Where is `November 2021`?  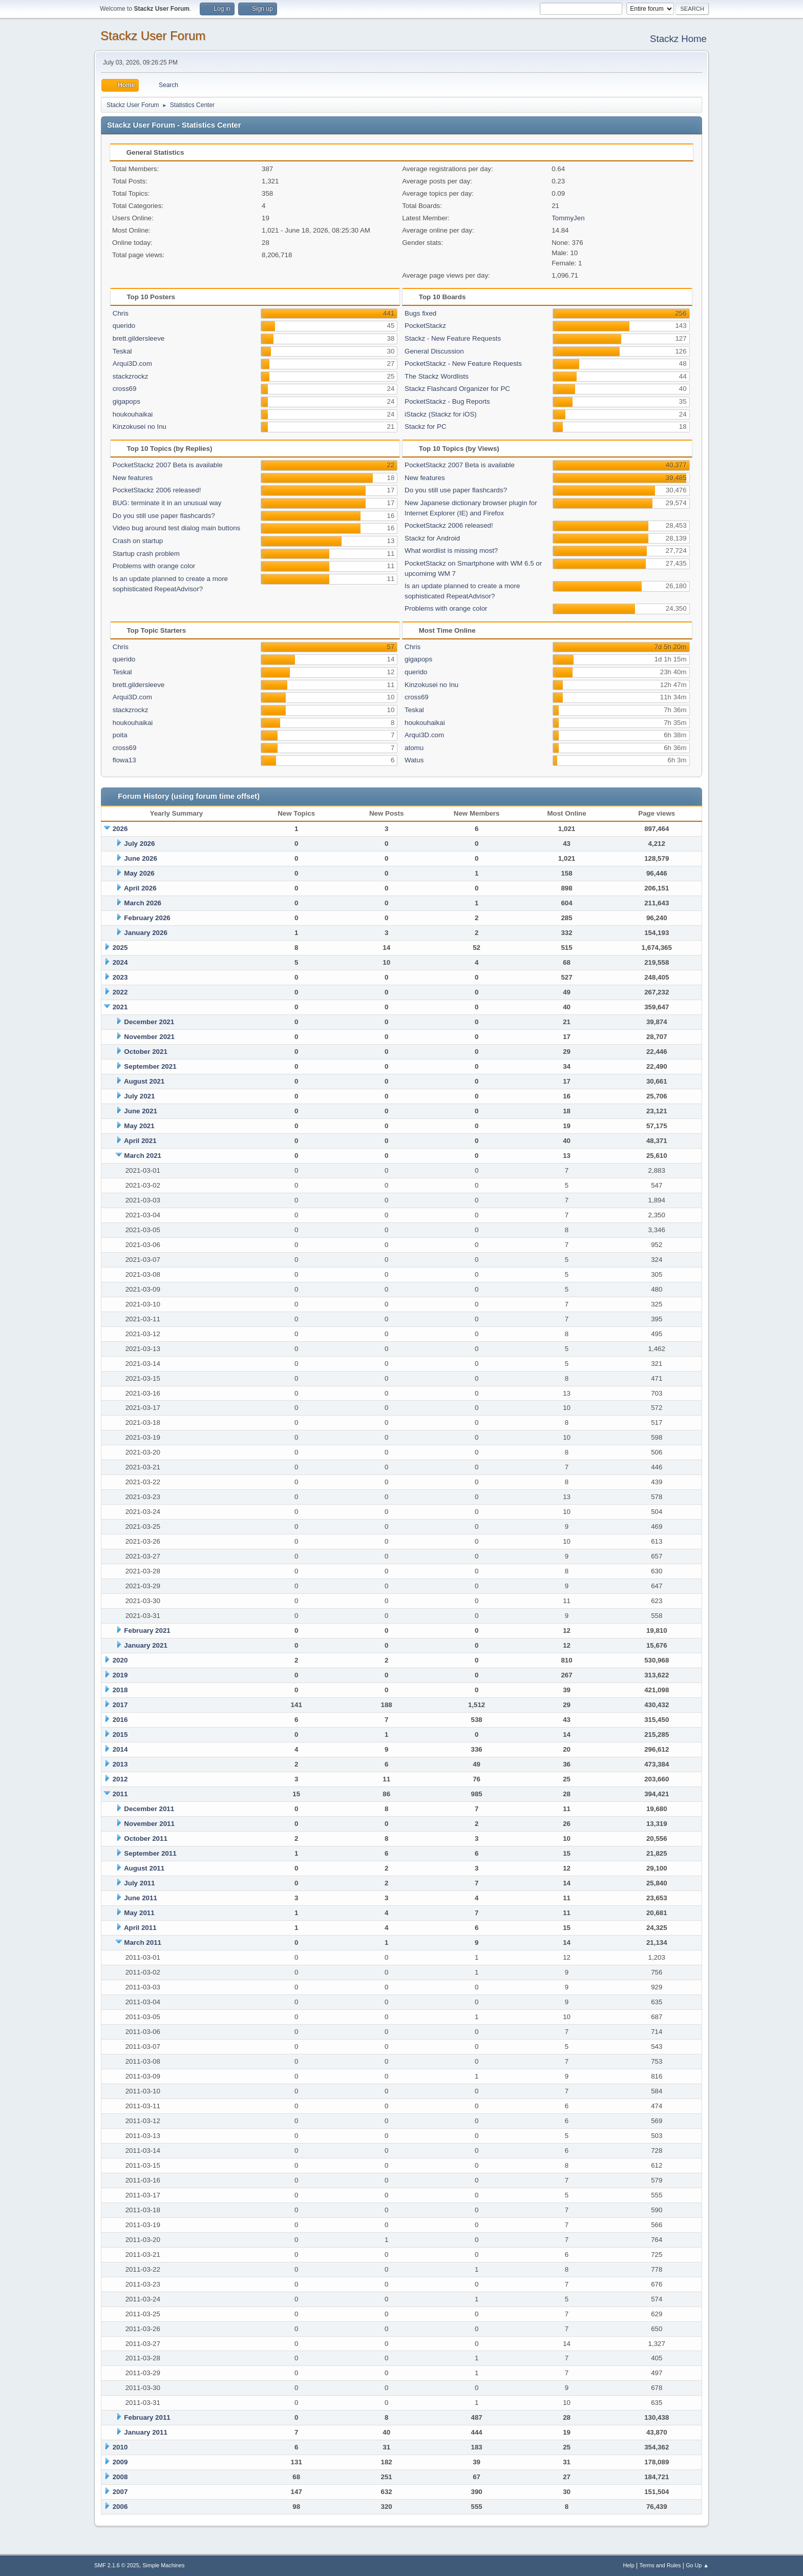
November 2021 is located at coordinates (149, 1037).